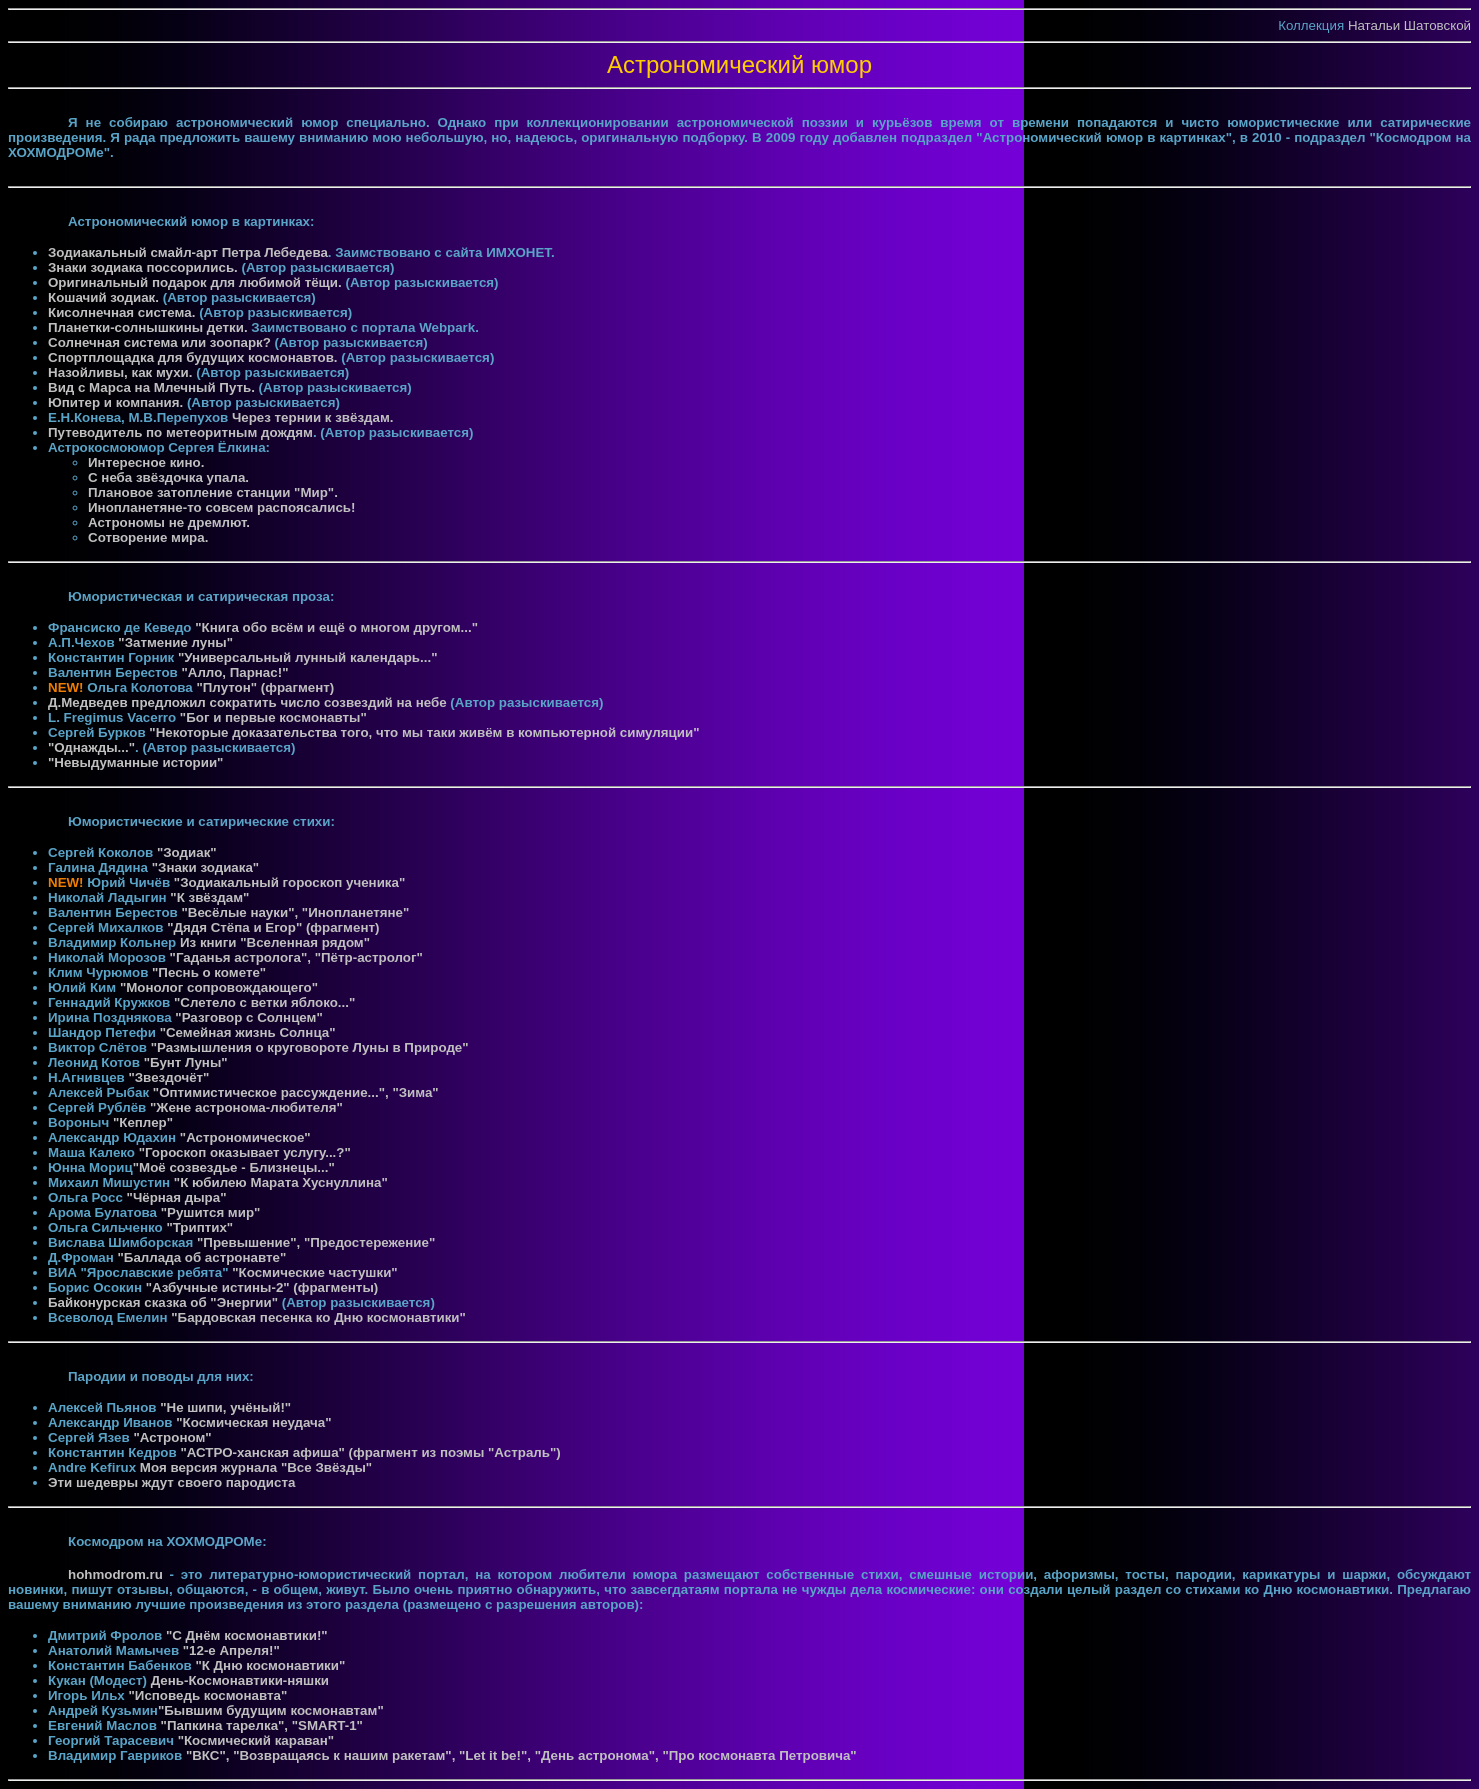 This screenshot has width=1479, height=1789. I want to click on "Алло, Парнас!", so click(234, 672).